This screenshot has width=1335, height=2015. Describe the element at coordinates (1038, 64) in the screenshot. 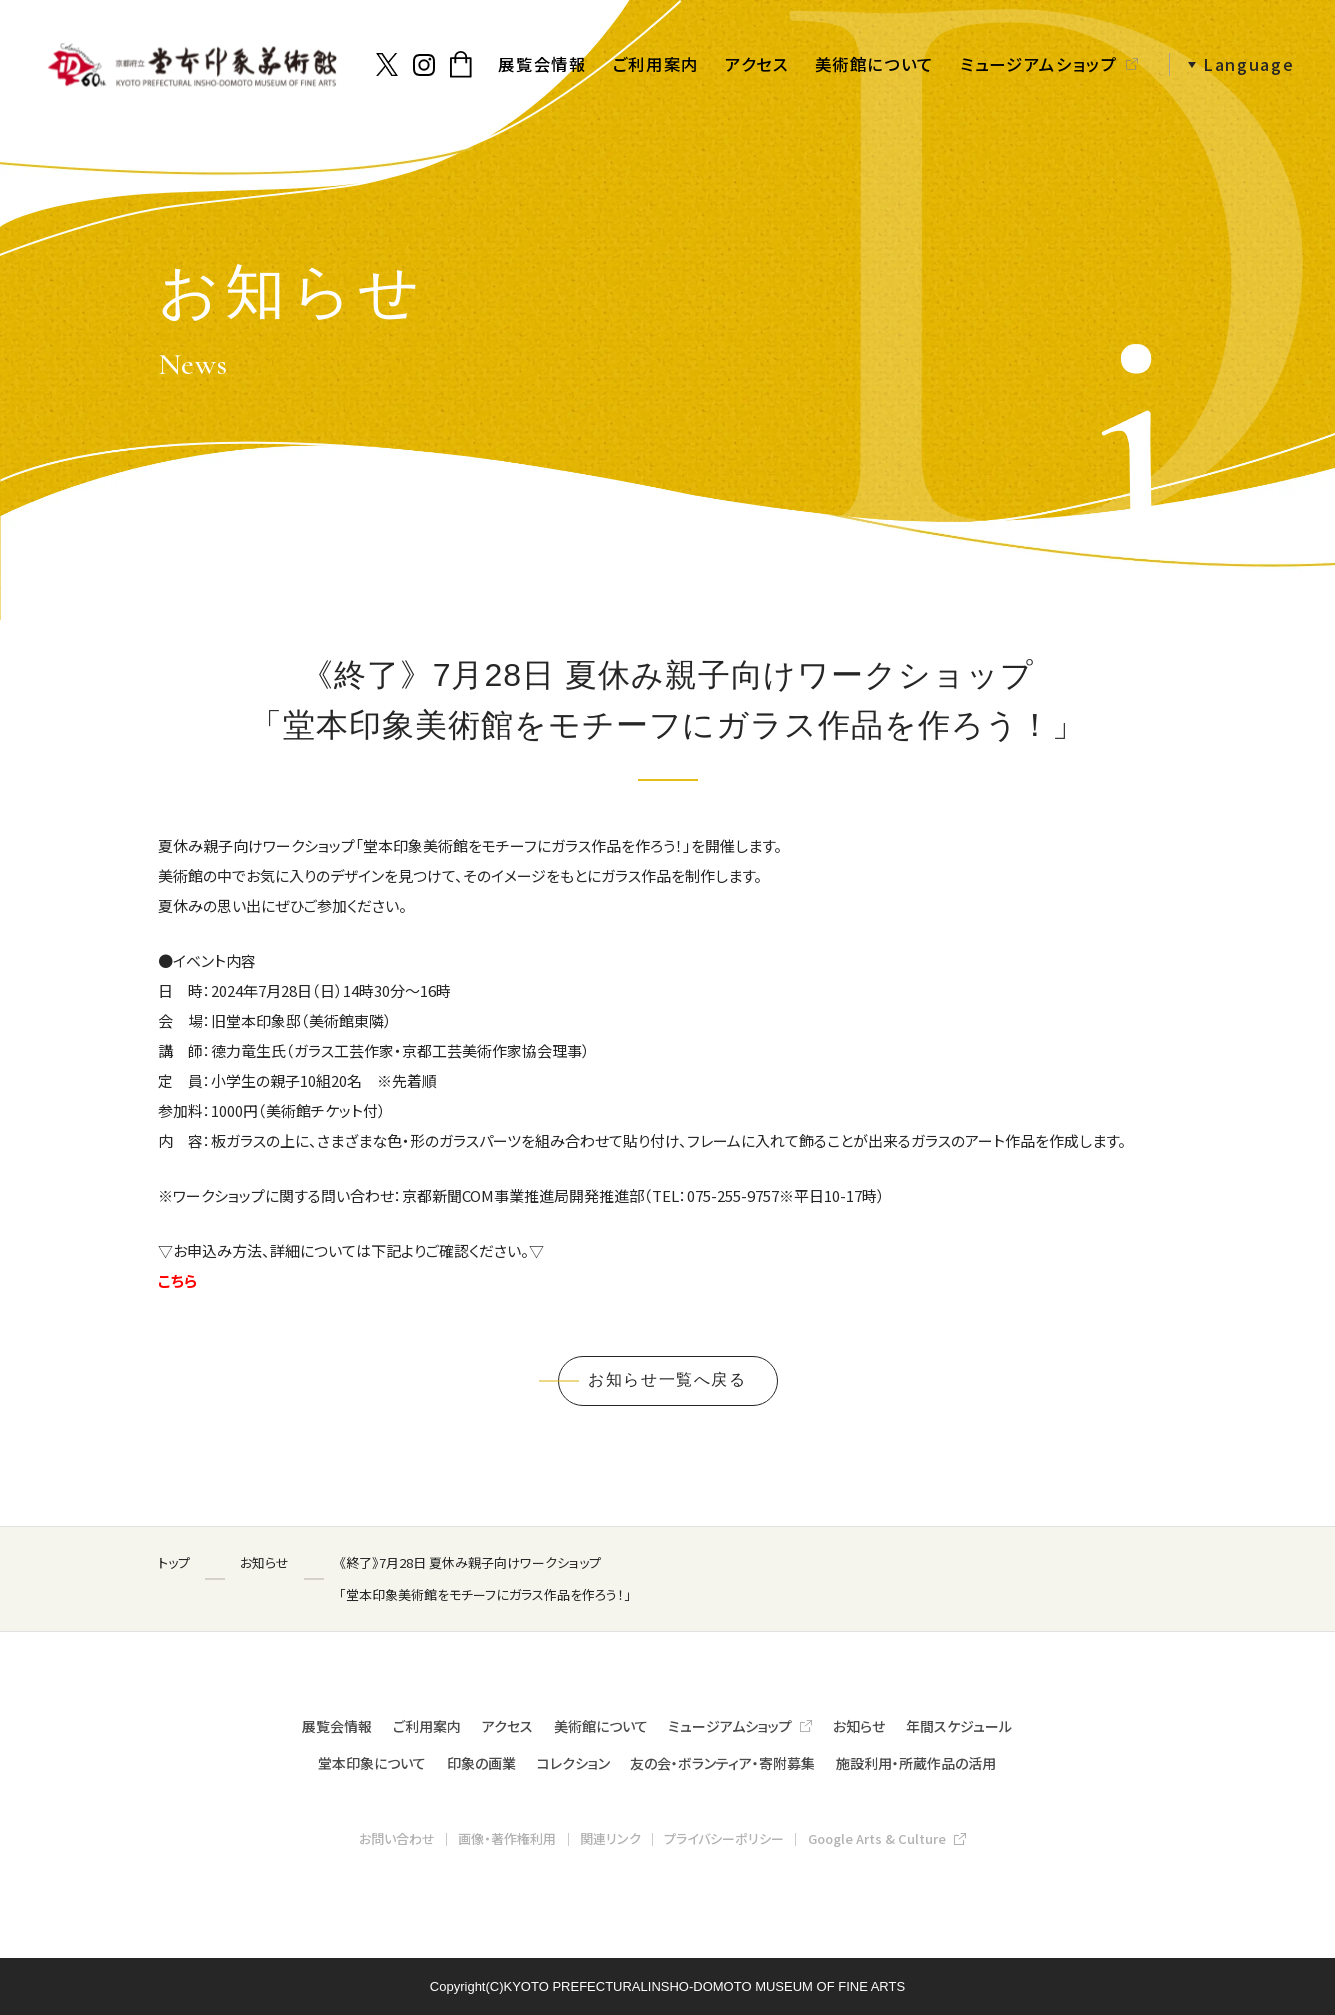

I see `ミュージアムショップ` at that location.